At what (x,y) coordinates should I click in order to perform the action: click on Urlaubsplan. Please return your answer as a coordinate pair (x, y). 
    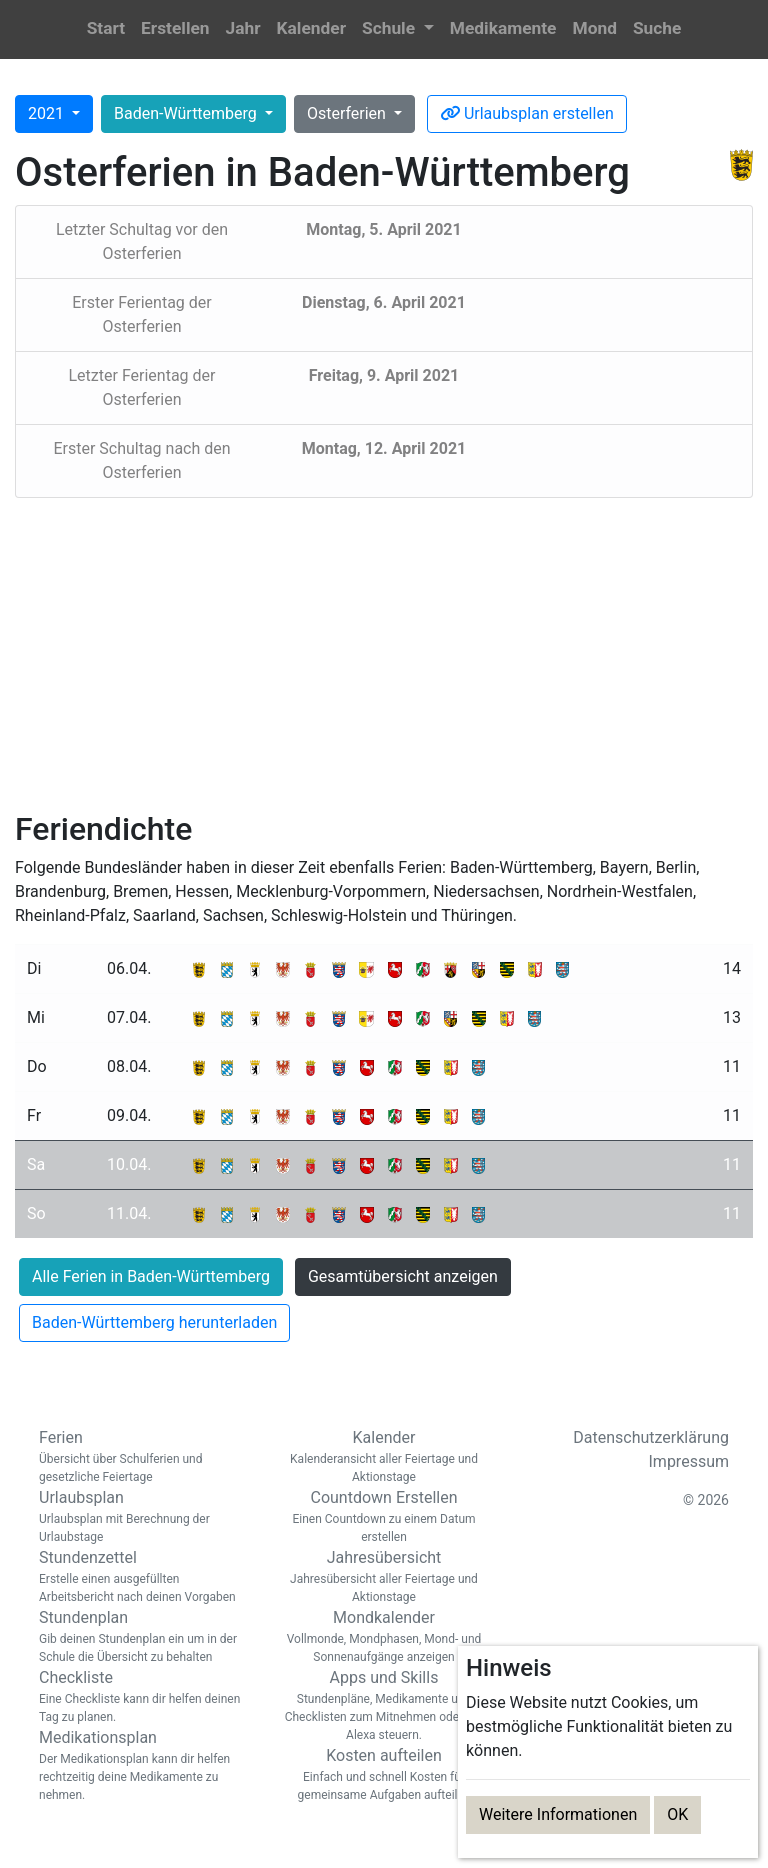
    Looking at the image, I should click on (144, 1517).